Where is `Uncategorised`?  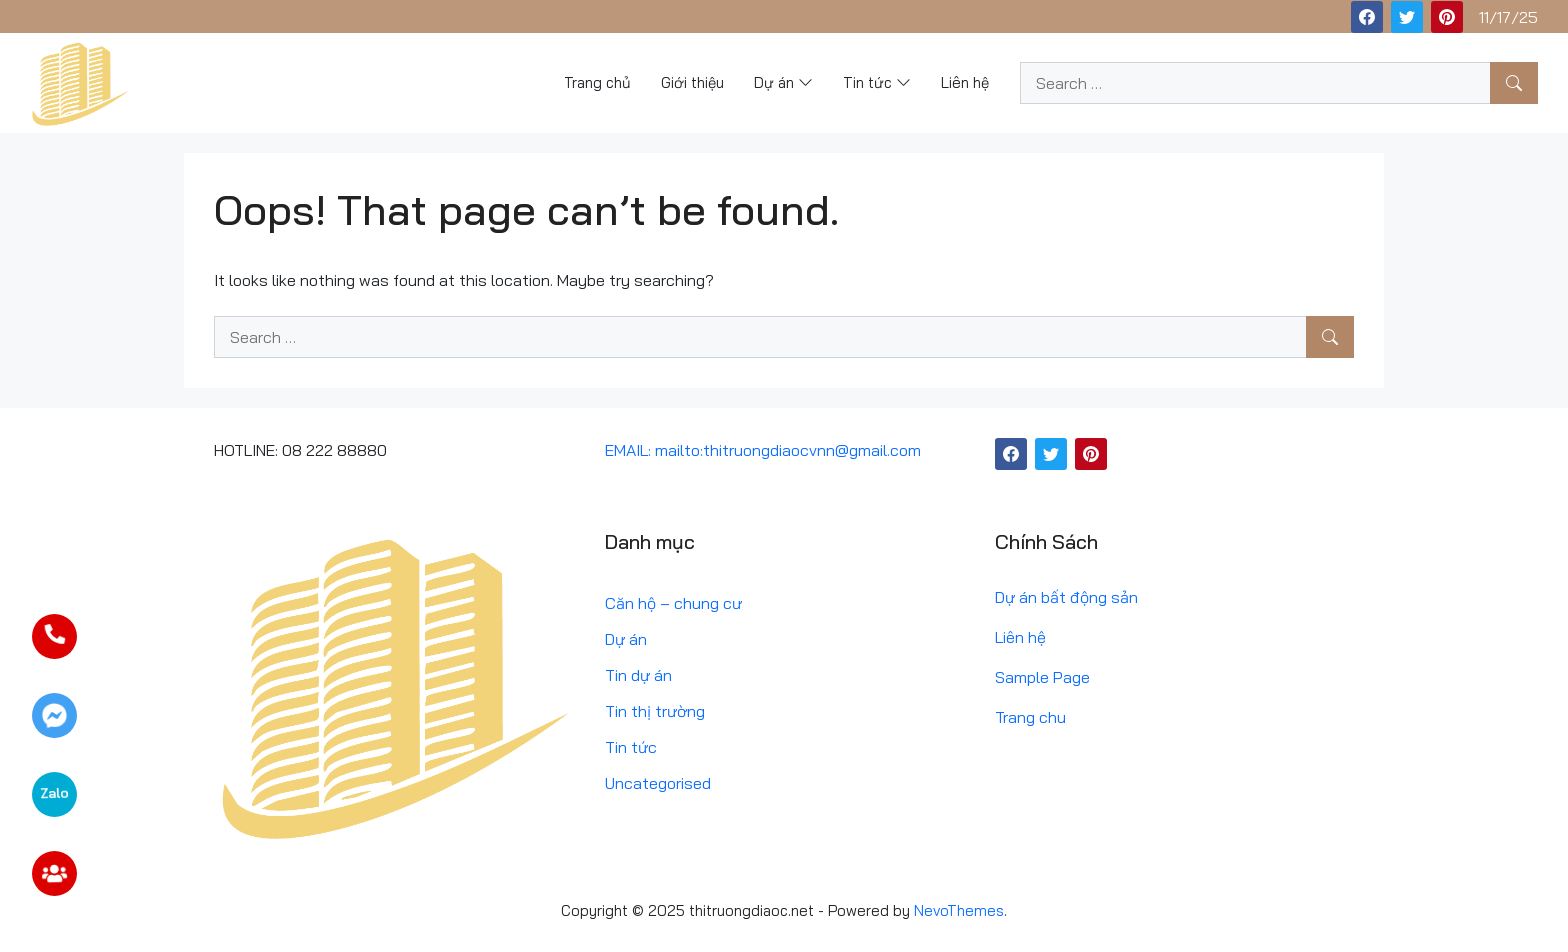 Uncategorised is located at coordinates (658, 783).